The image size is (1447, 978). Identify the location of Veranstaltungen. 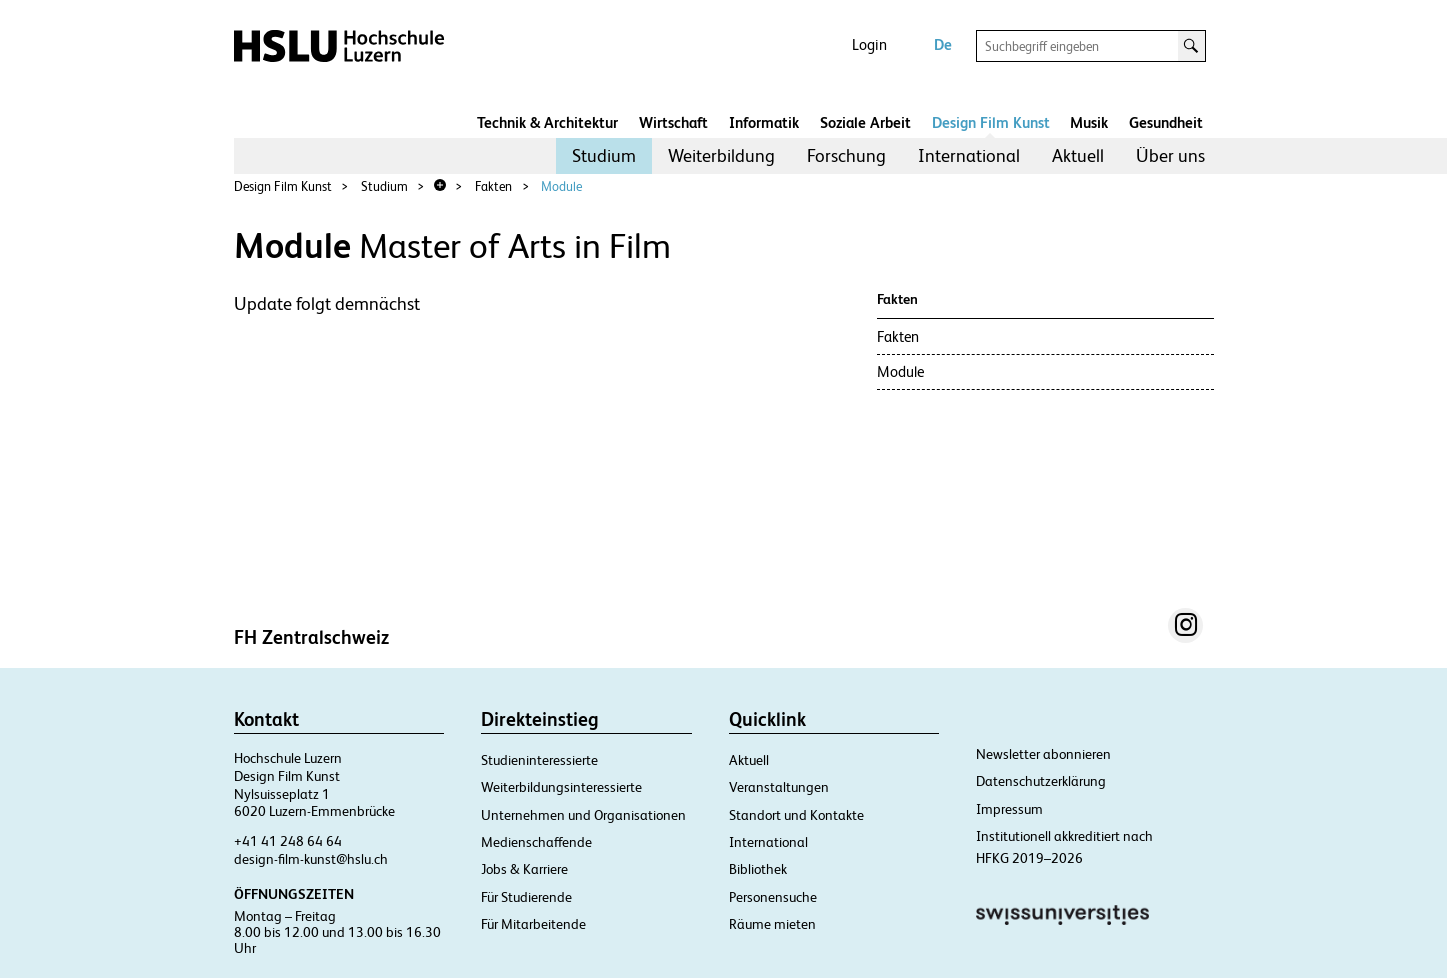
(779, 787).